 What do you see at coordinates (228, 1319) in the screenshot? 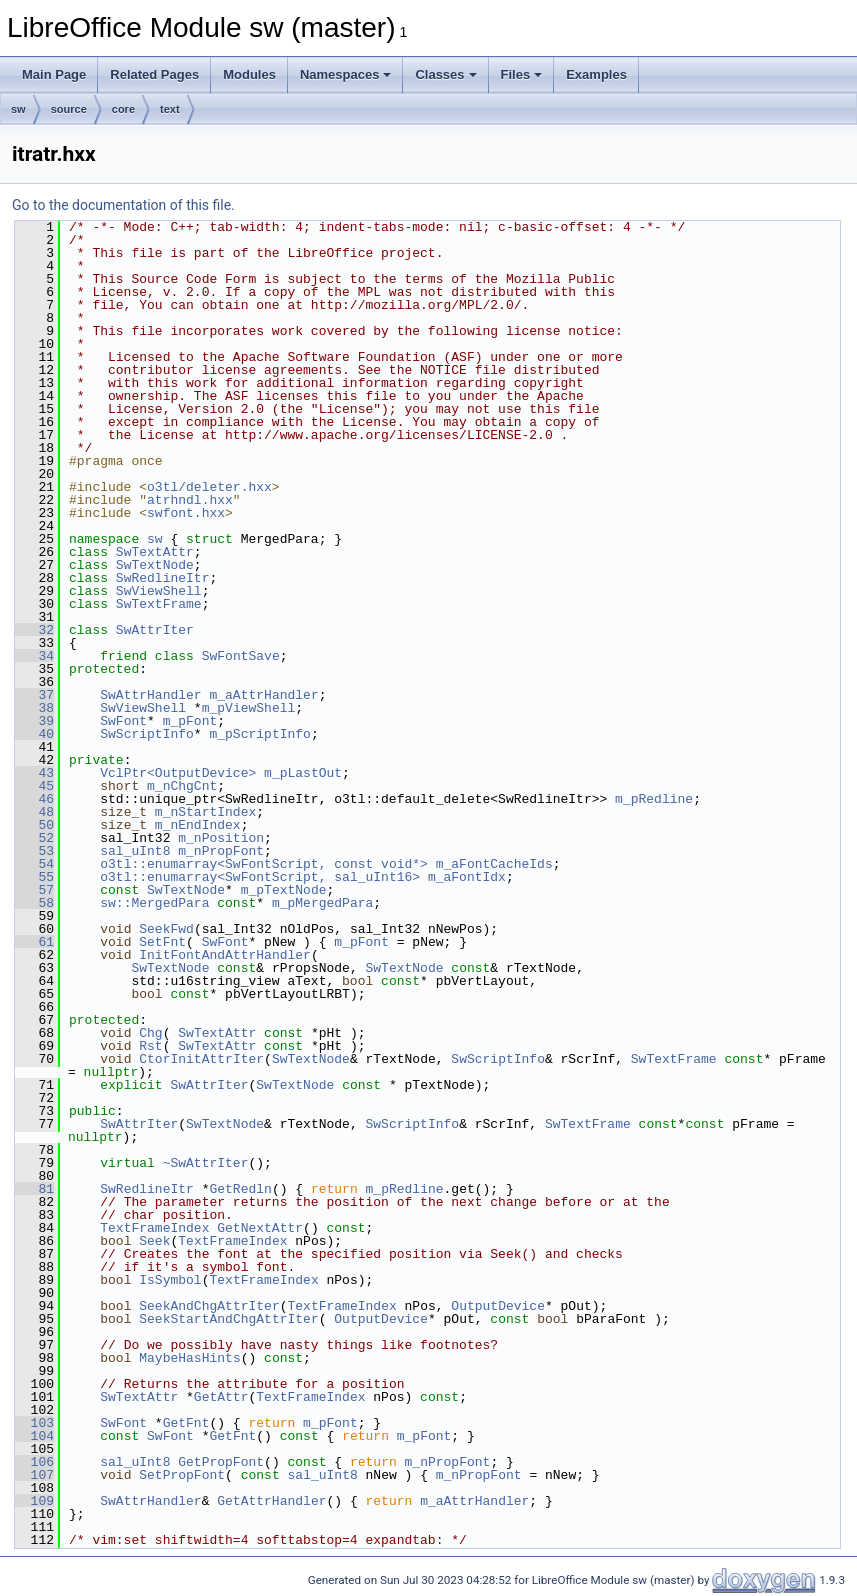
I see `SeekStartAndChgAttrIter` at bounding box center [228, 1319].